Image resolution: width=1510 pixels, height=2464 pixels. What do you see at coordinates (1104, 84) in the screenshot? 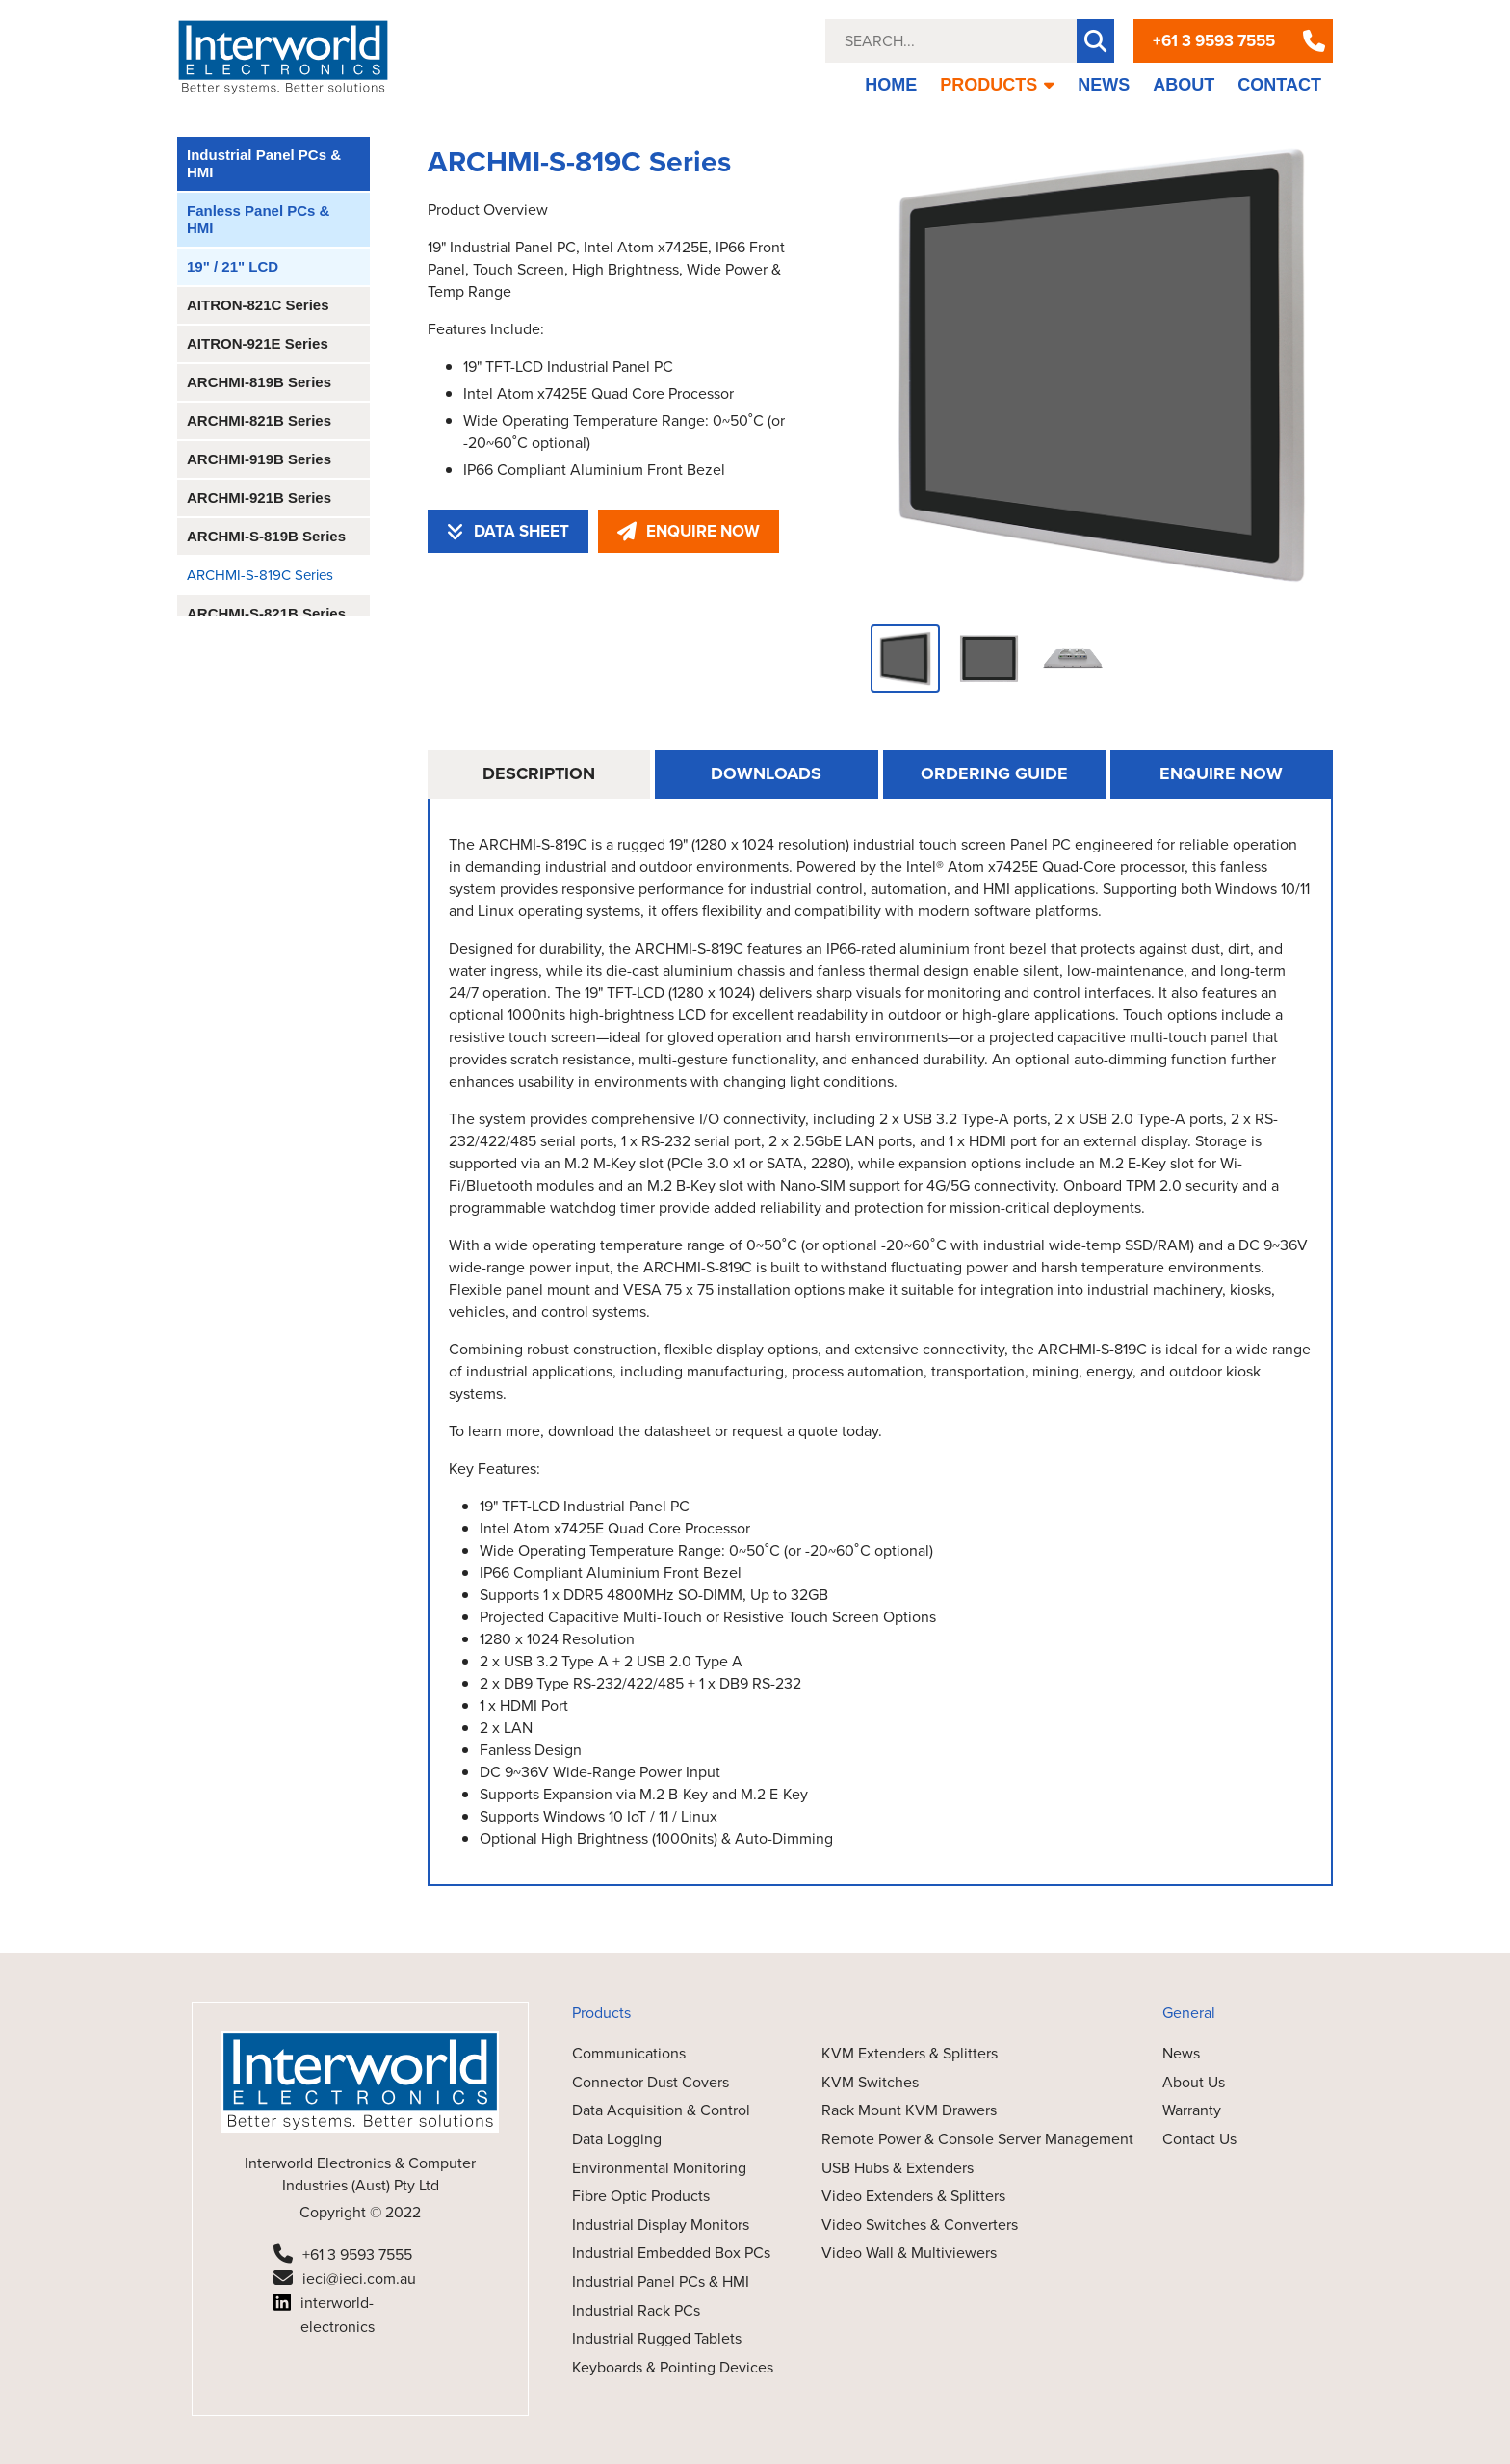
I see `NEWS` at bounding box center [1104, 84].